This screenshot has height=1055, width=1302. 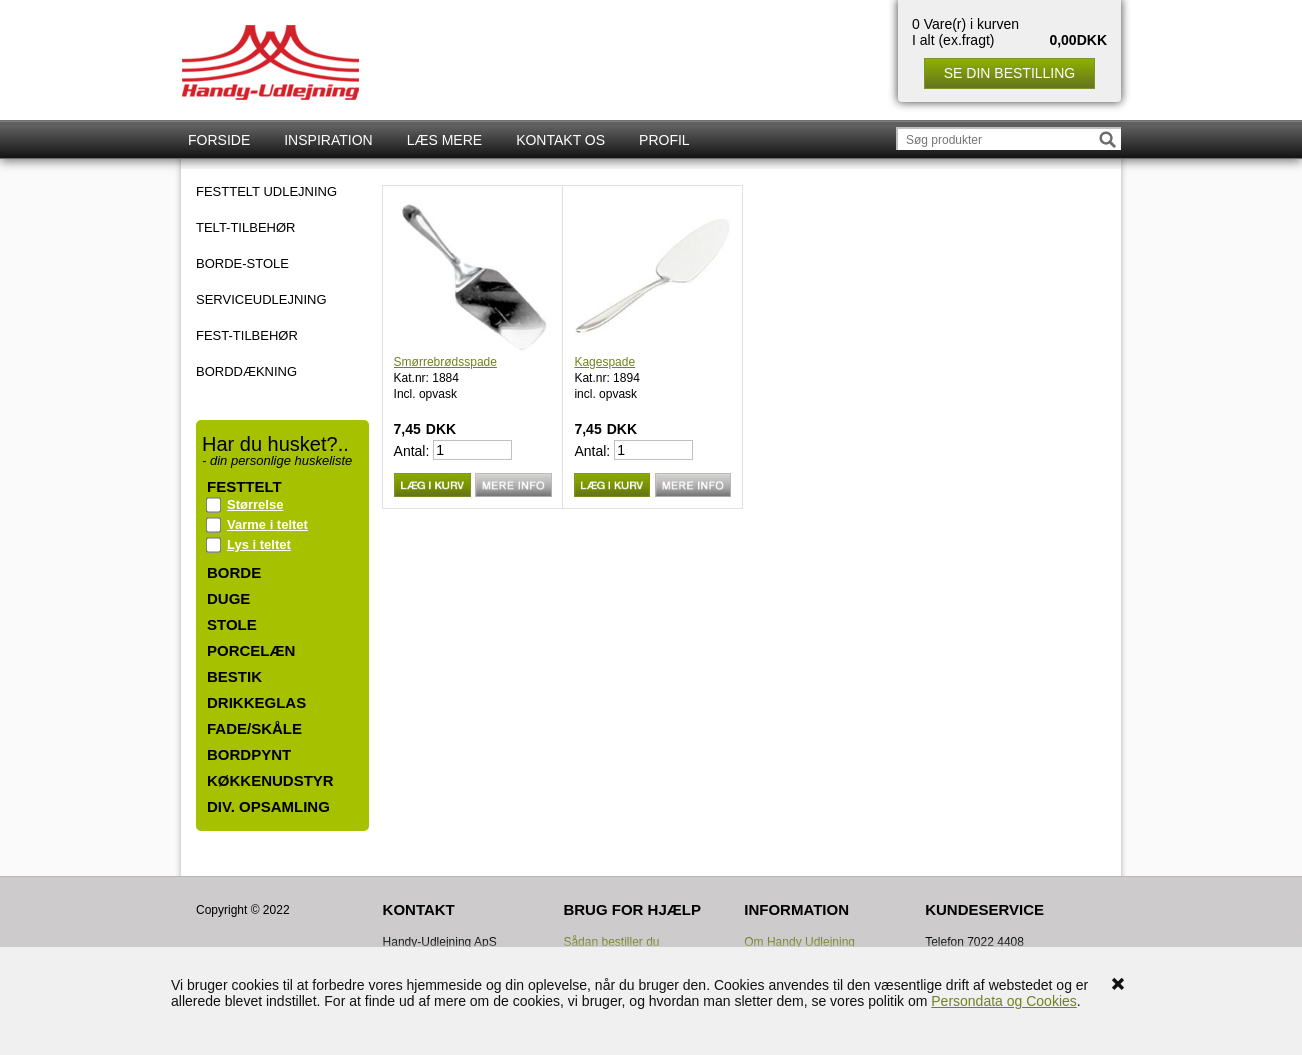 What do you see at coordinates (611, 942) in the screenshot?
I see `Sådan bestiller du` at bounding box center [611, 942].